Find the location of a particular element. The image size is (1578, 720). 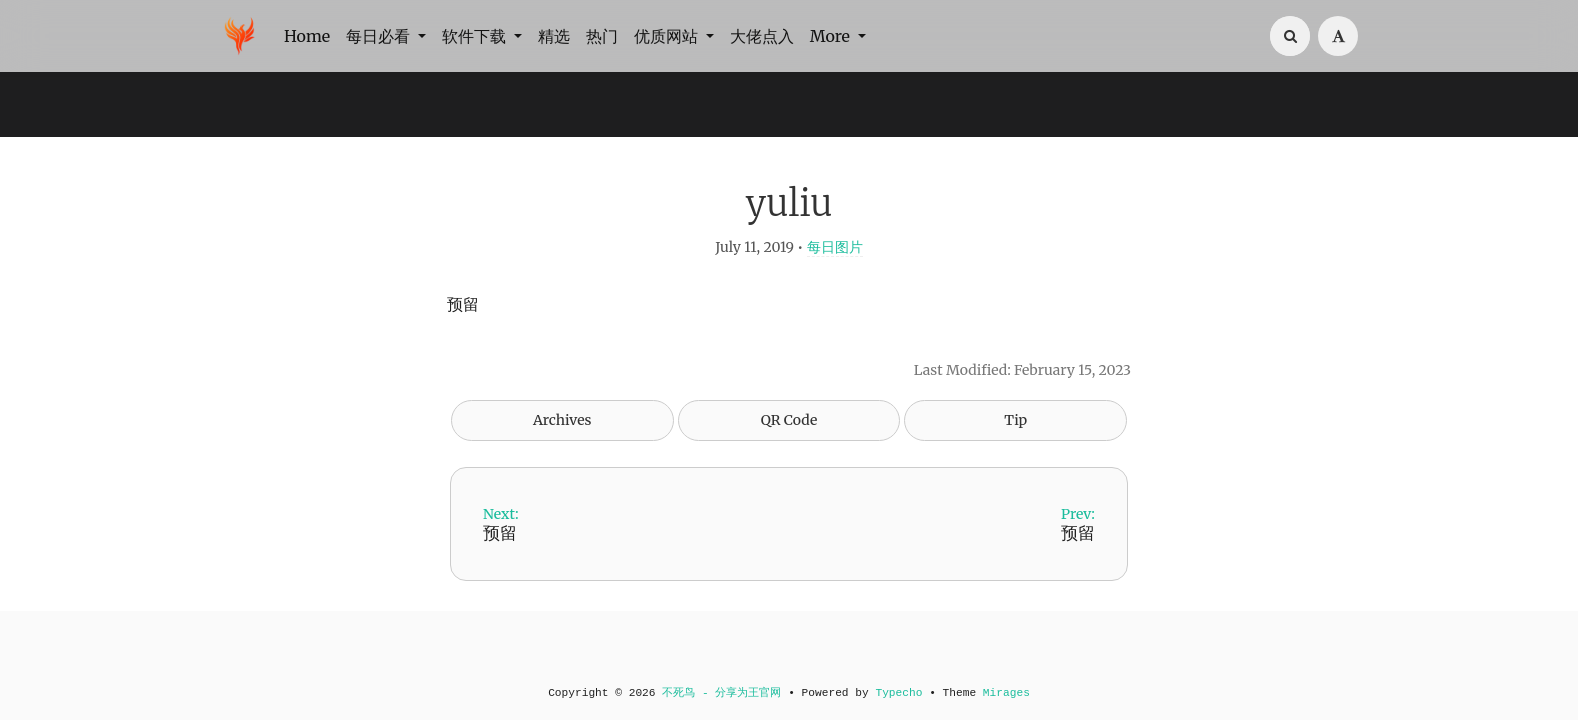

Mirages is located at coordinates (1006, 693).